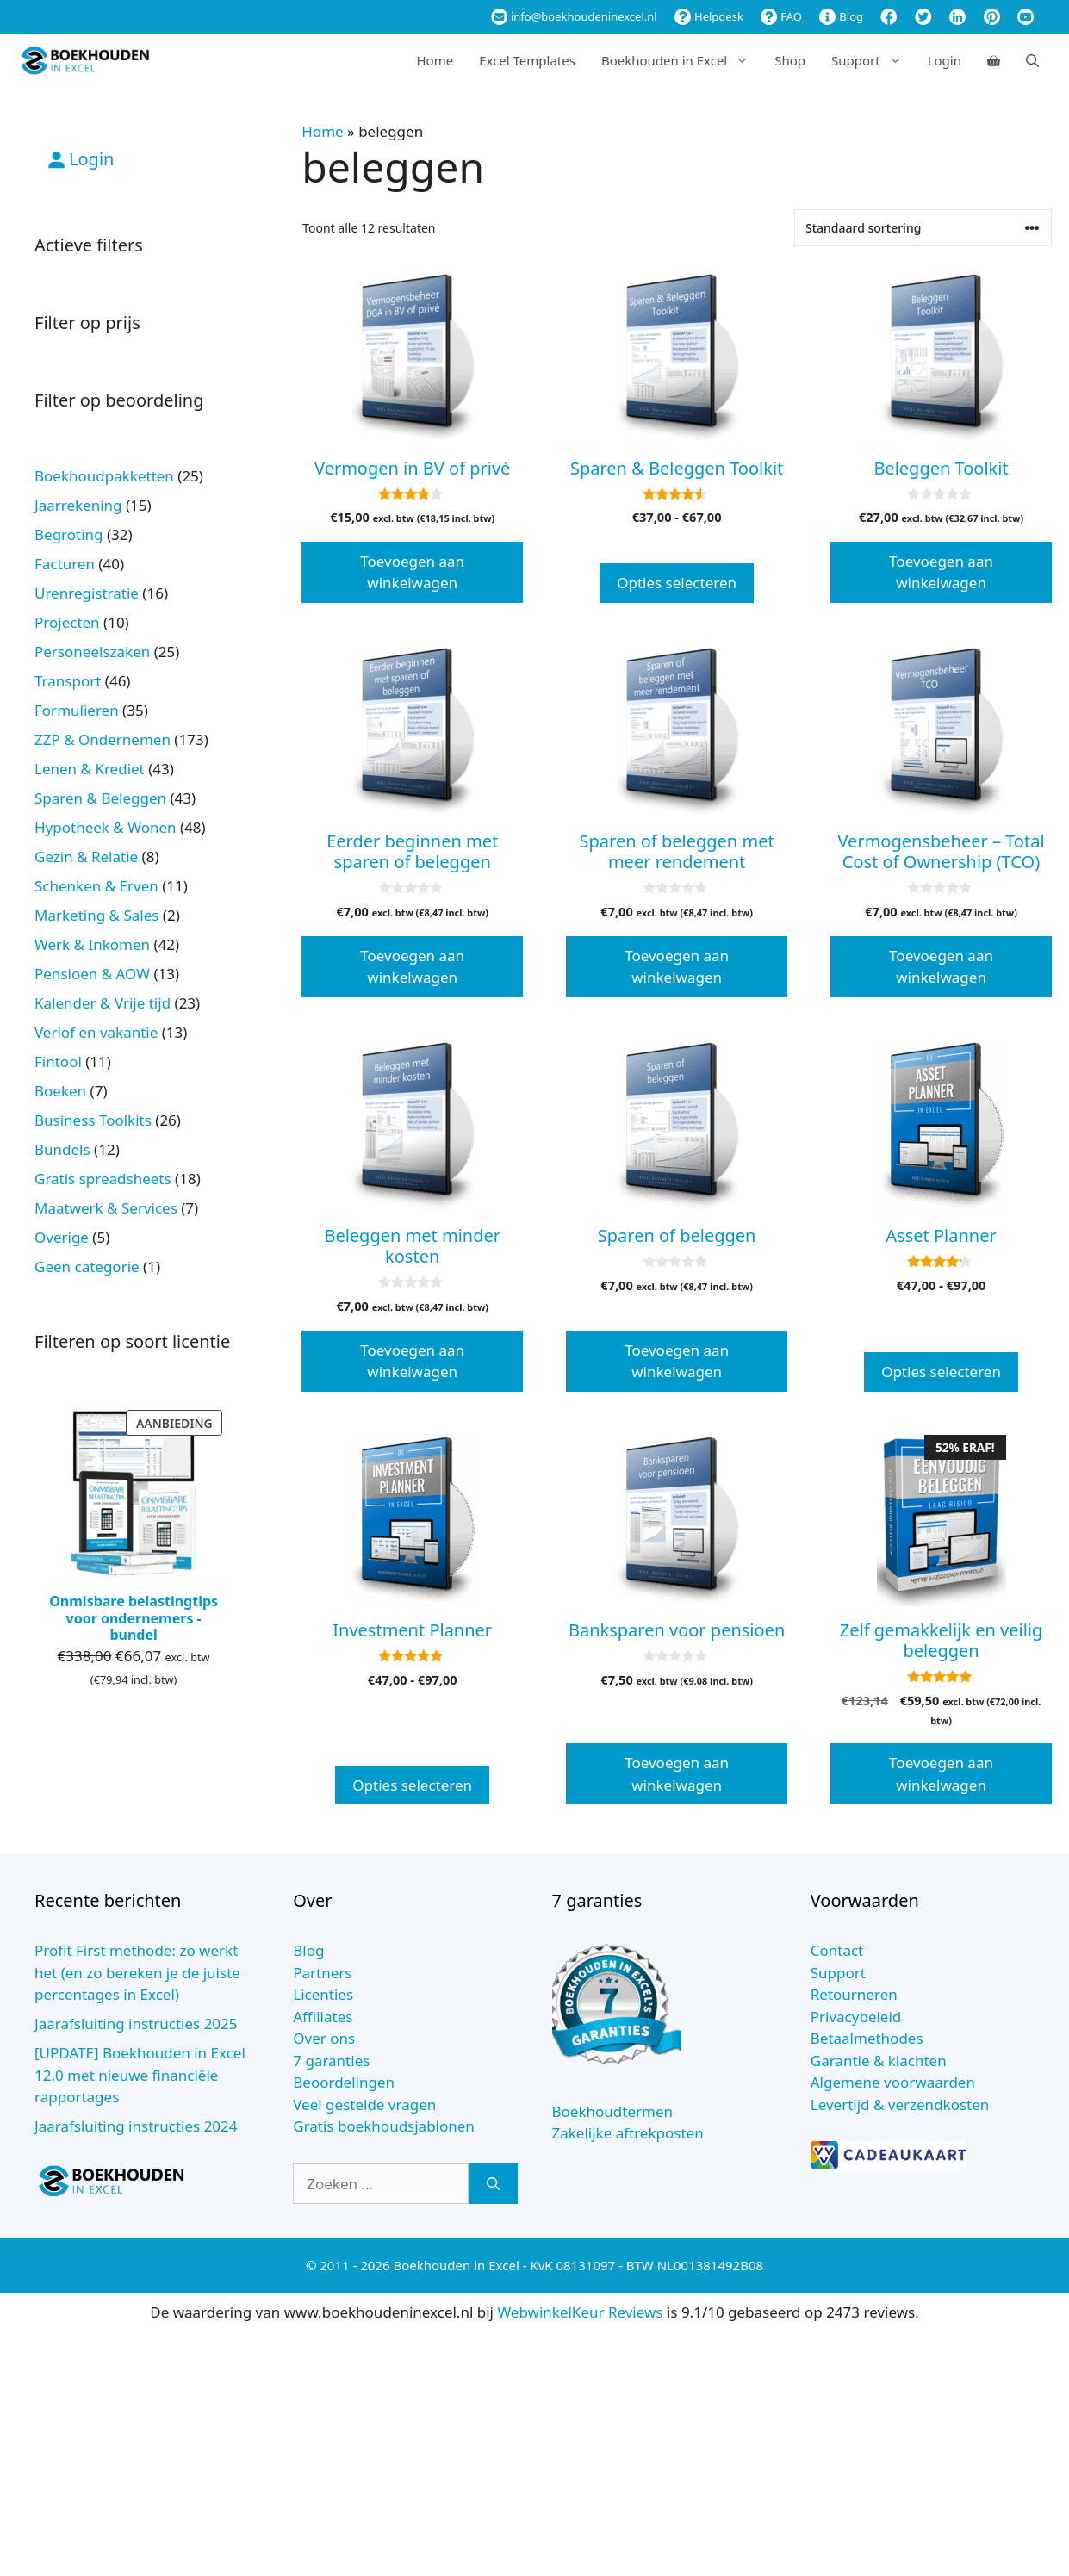  I want to click on Algemene voorwaarden, so click(893, 2082).